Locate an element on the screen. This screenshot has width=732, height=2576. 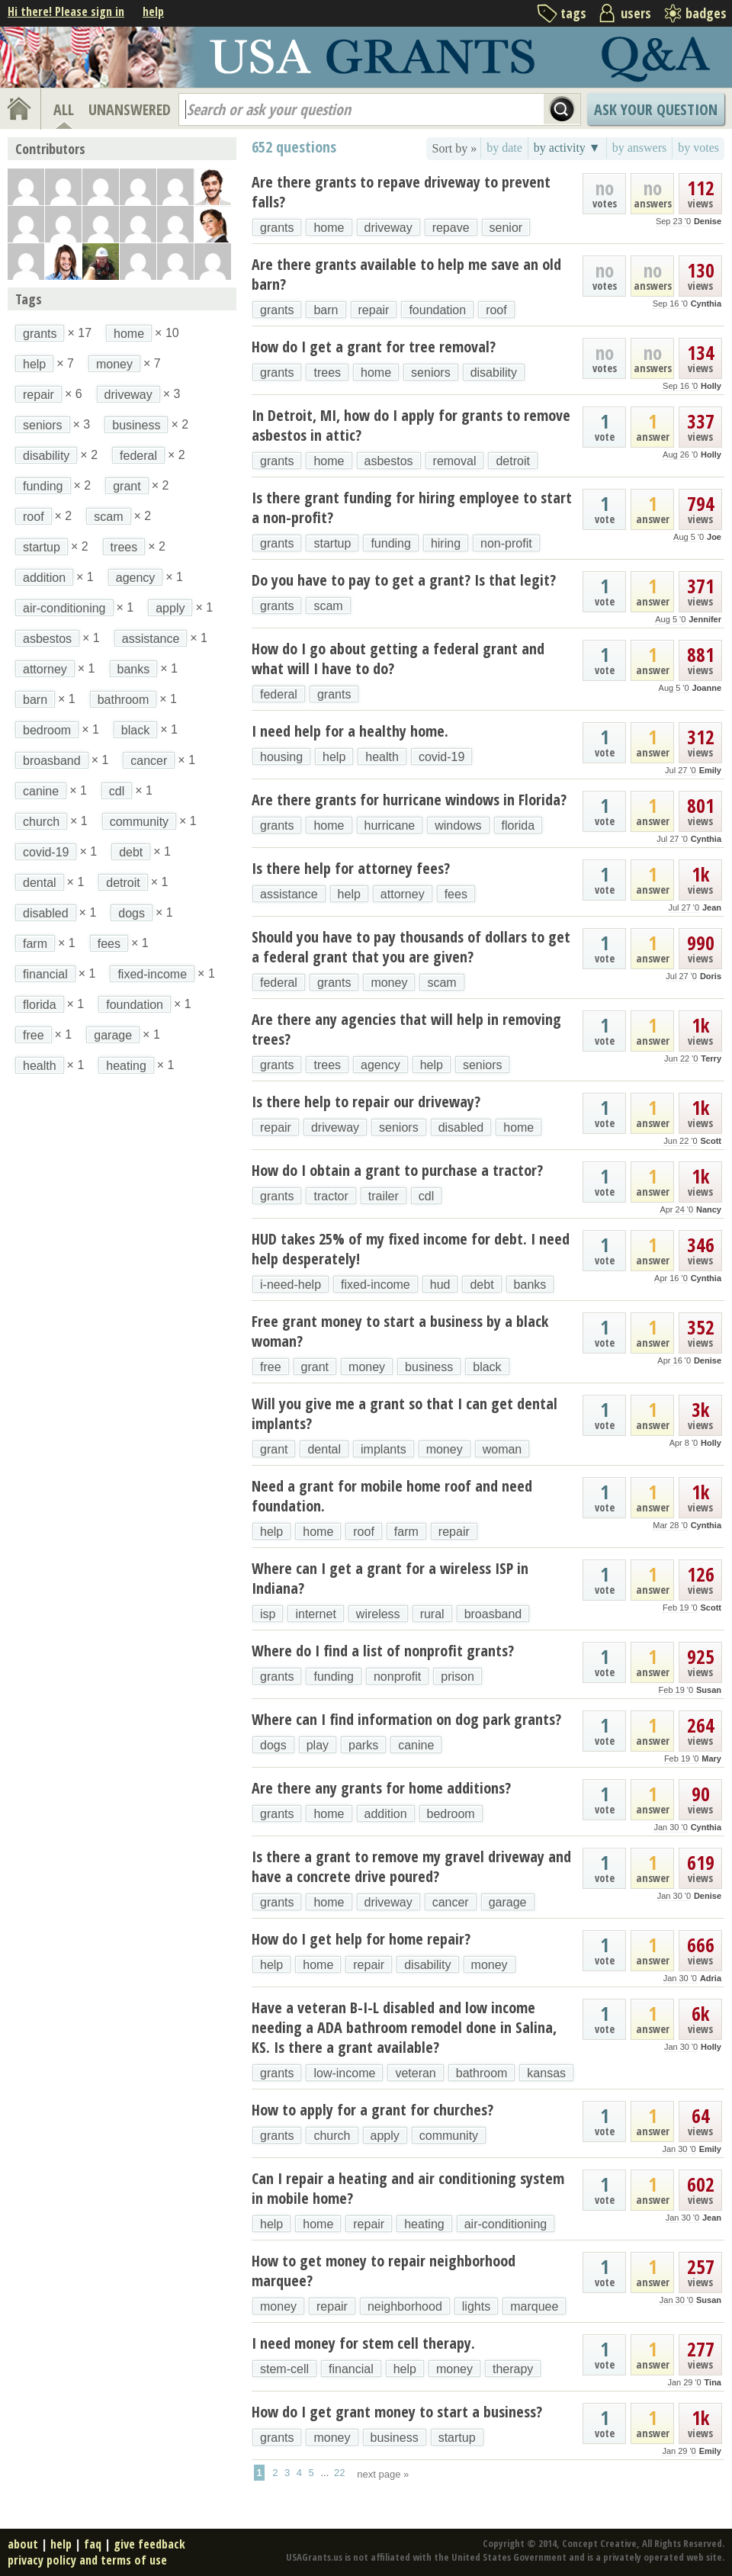
federal is located at coordinates (278, 694).